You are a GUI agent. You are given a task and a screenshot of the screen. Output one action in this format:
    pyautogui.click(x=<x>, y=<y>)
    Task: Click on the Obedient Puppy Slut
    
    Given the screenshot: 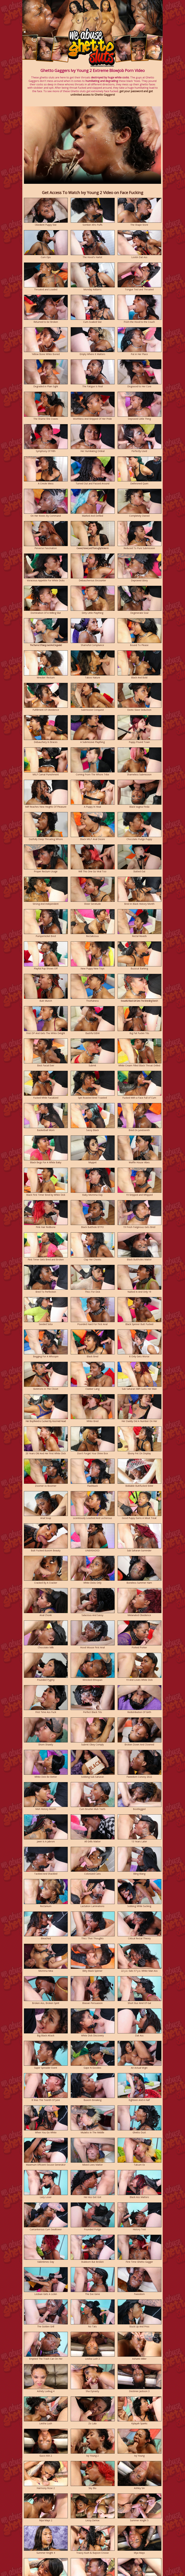 What is the action you would take?
    pyautogui.click(x=45, y=224)
    